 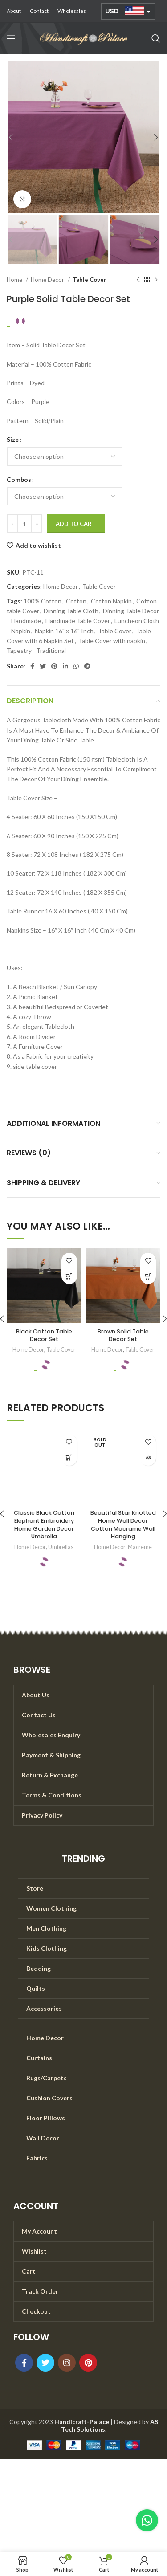 I want to click on Table Cover, so click(x=89, y=279).